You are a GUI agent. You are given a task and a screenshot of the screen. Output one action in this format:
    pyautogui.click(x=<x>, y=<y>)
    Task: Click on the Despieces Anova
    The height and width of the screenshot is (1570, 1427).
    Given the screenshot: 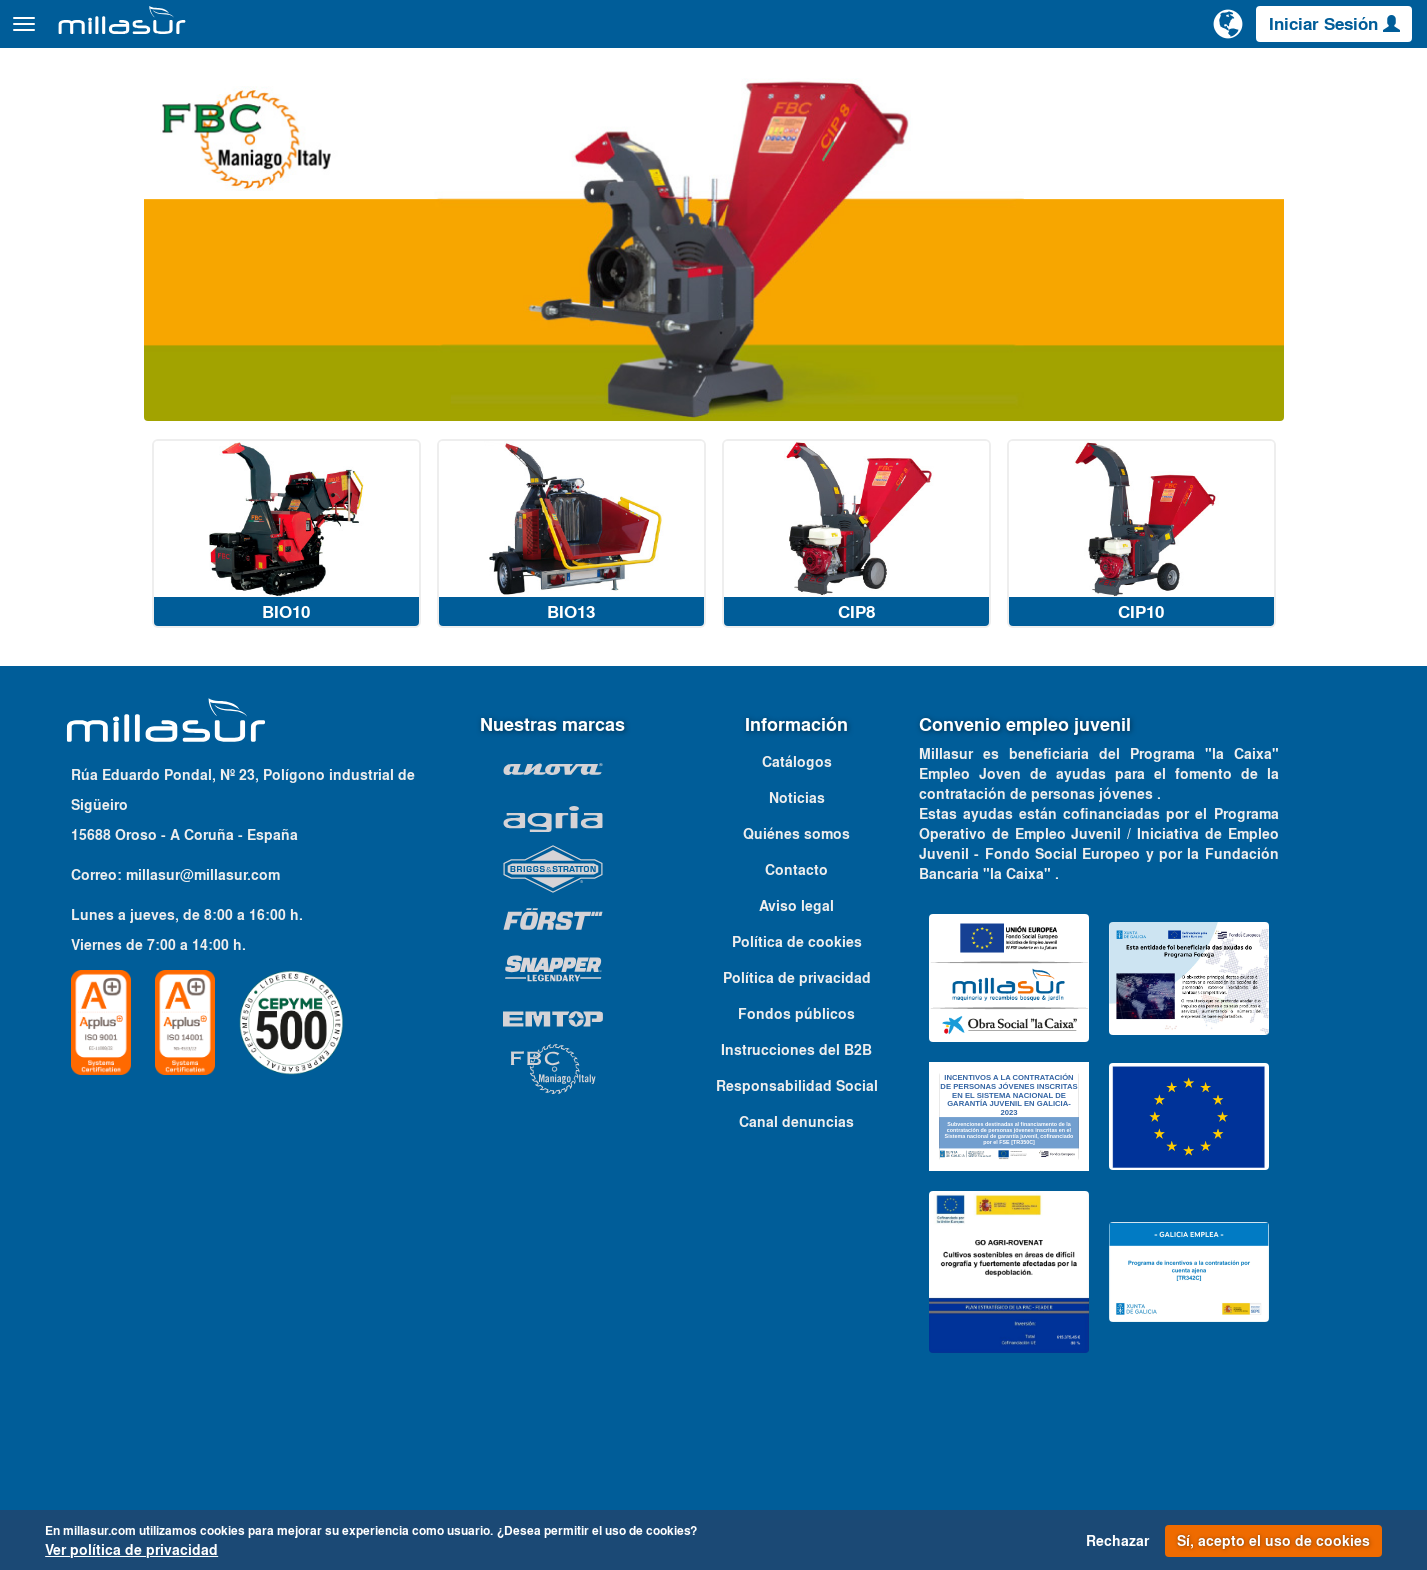 What is the action you would take?
    pyautogui.click(x=1075, y=79)
    